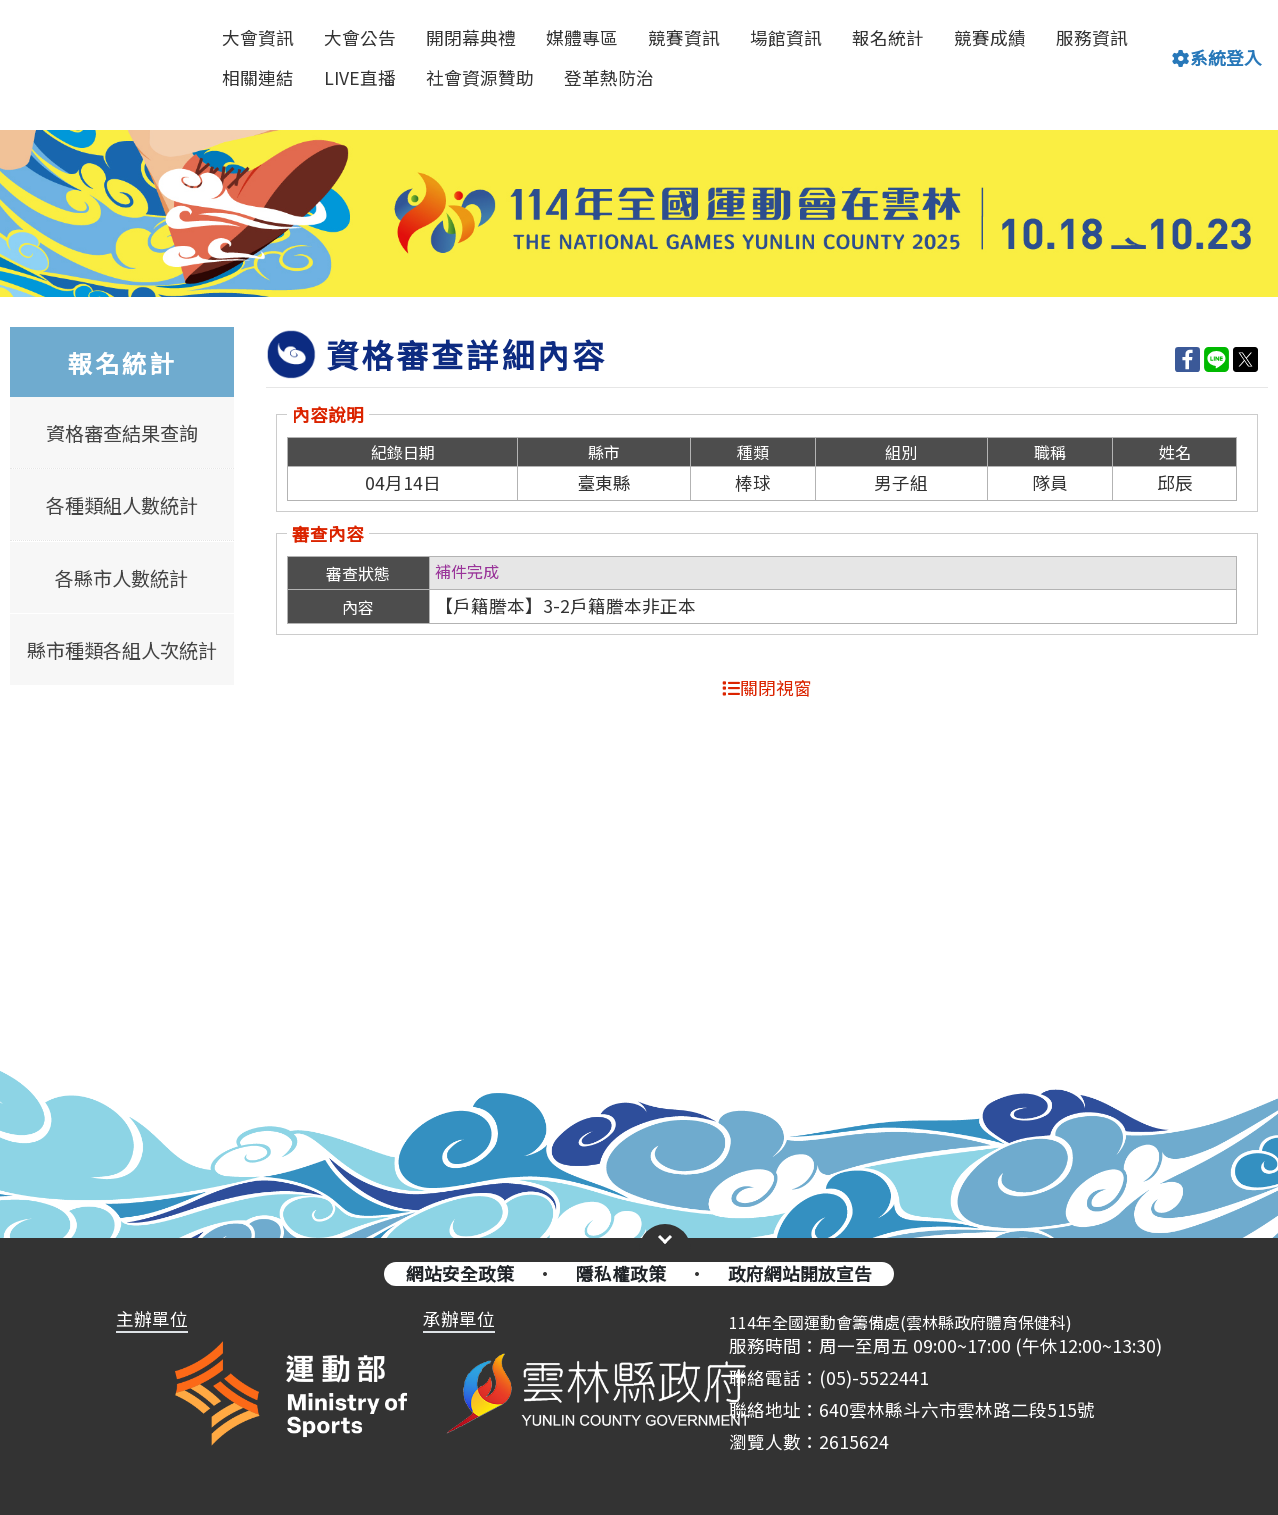 The image size is (1278, 1515). What do you see at coordinates (258, 77) in the screenshot?
I see `相關連結` at bounding box center [258, 77].